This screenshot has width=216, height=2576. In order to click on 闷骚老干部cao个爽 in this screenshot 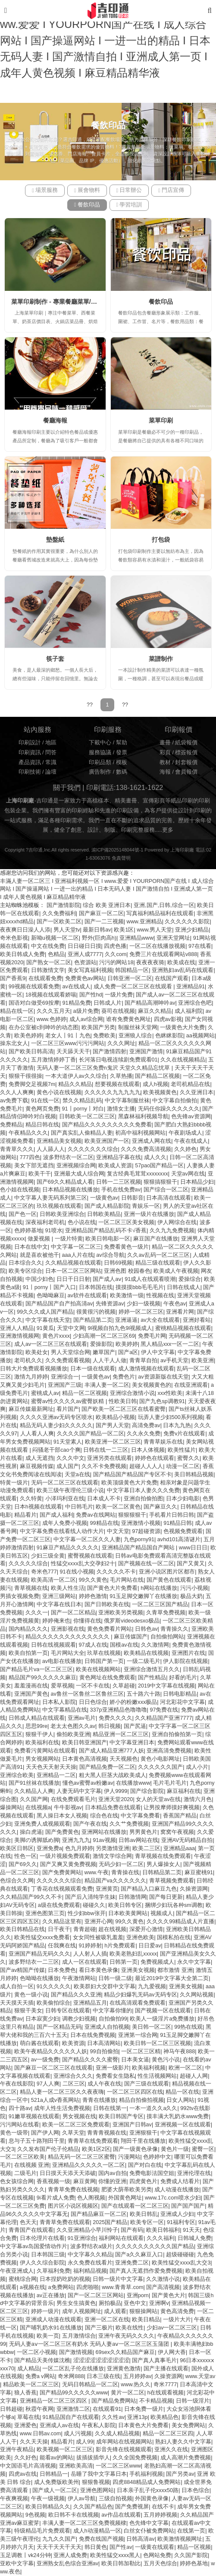, I will do `click(56, 1450)`.